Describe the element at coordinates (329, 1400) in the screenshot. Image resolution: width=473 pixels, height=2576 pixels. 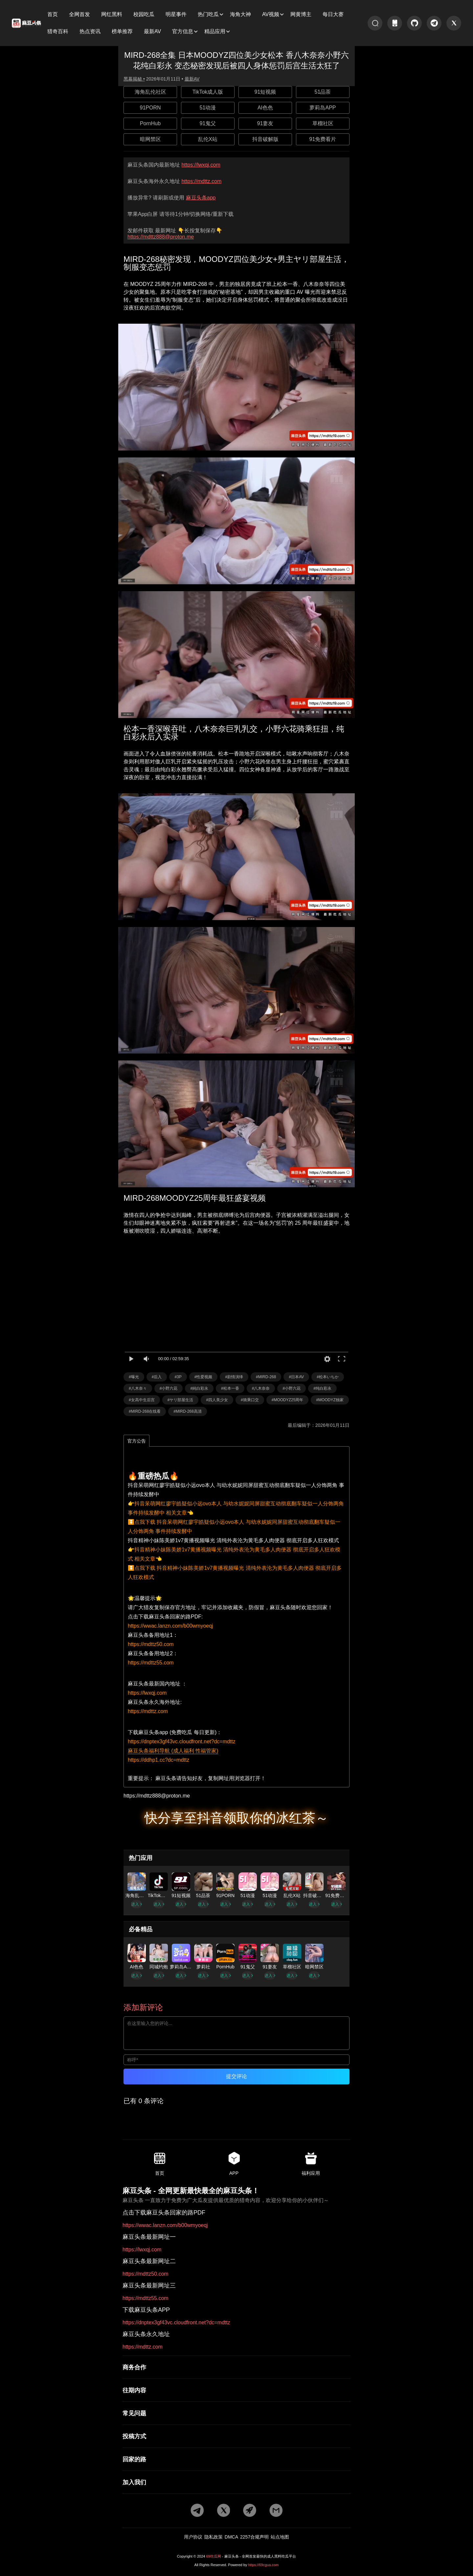
I see `#MOODYZ独家` at that location.